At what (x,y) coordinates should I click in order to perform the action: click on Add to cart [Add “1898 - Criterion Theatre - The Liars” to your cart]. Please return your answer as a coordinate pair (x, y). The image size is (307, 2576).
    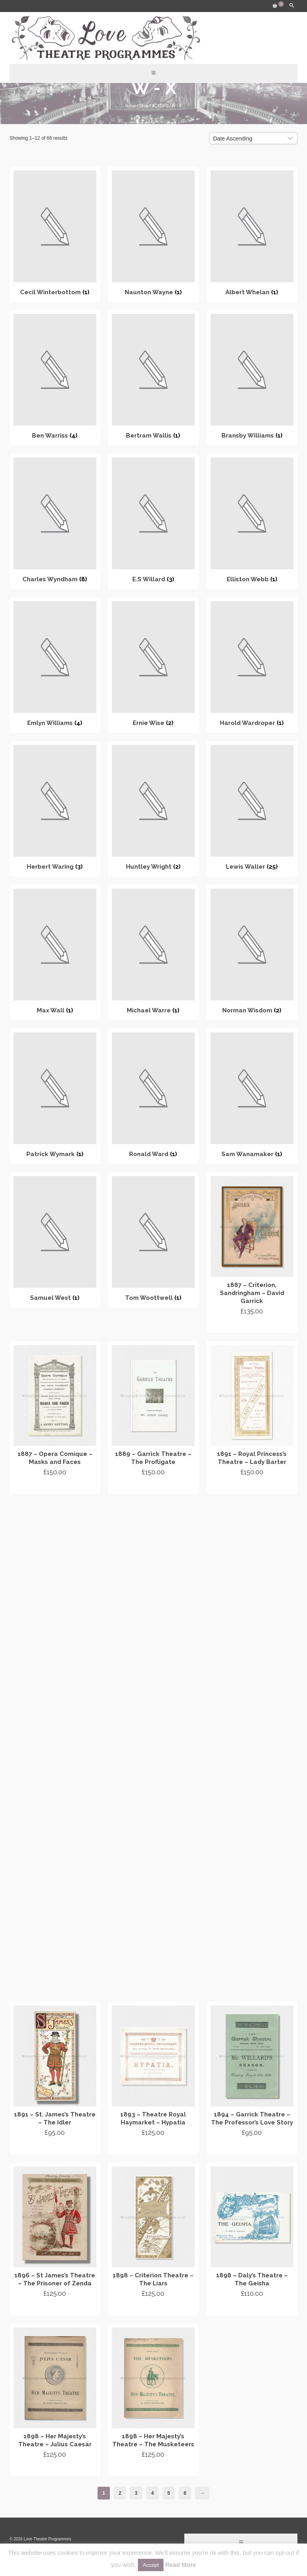
    Looking at the image, I should click on (153, 2308).